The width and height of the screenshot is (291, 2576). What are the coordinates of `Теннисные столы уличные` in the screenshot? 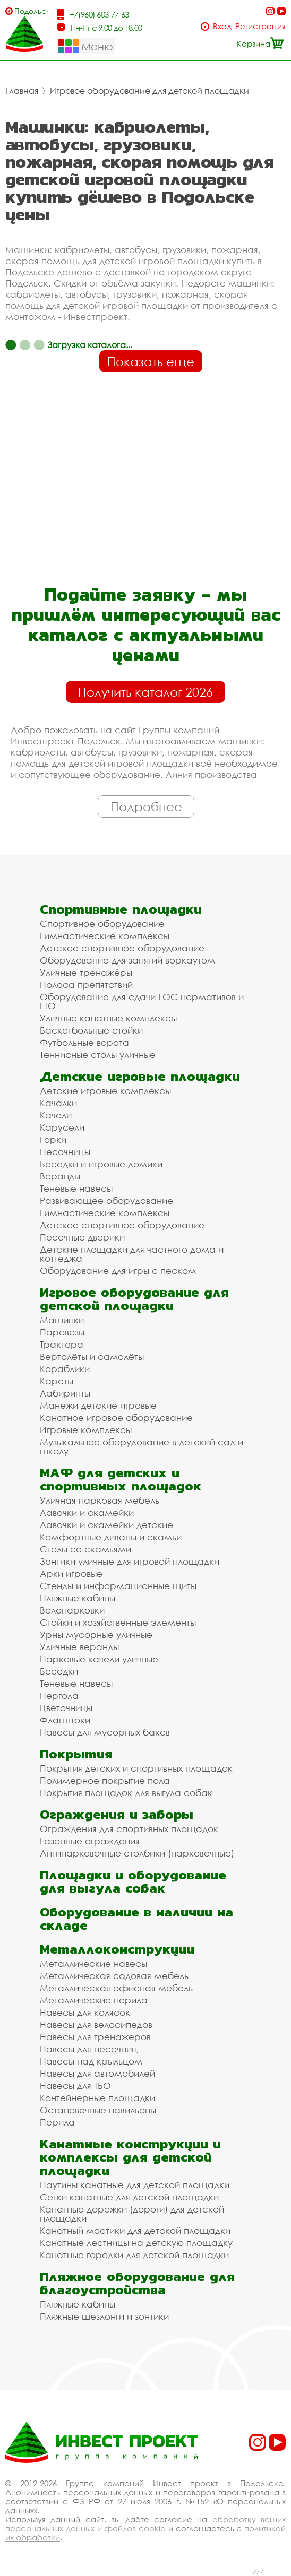 It's located at (98, 1054).